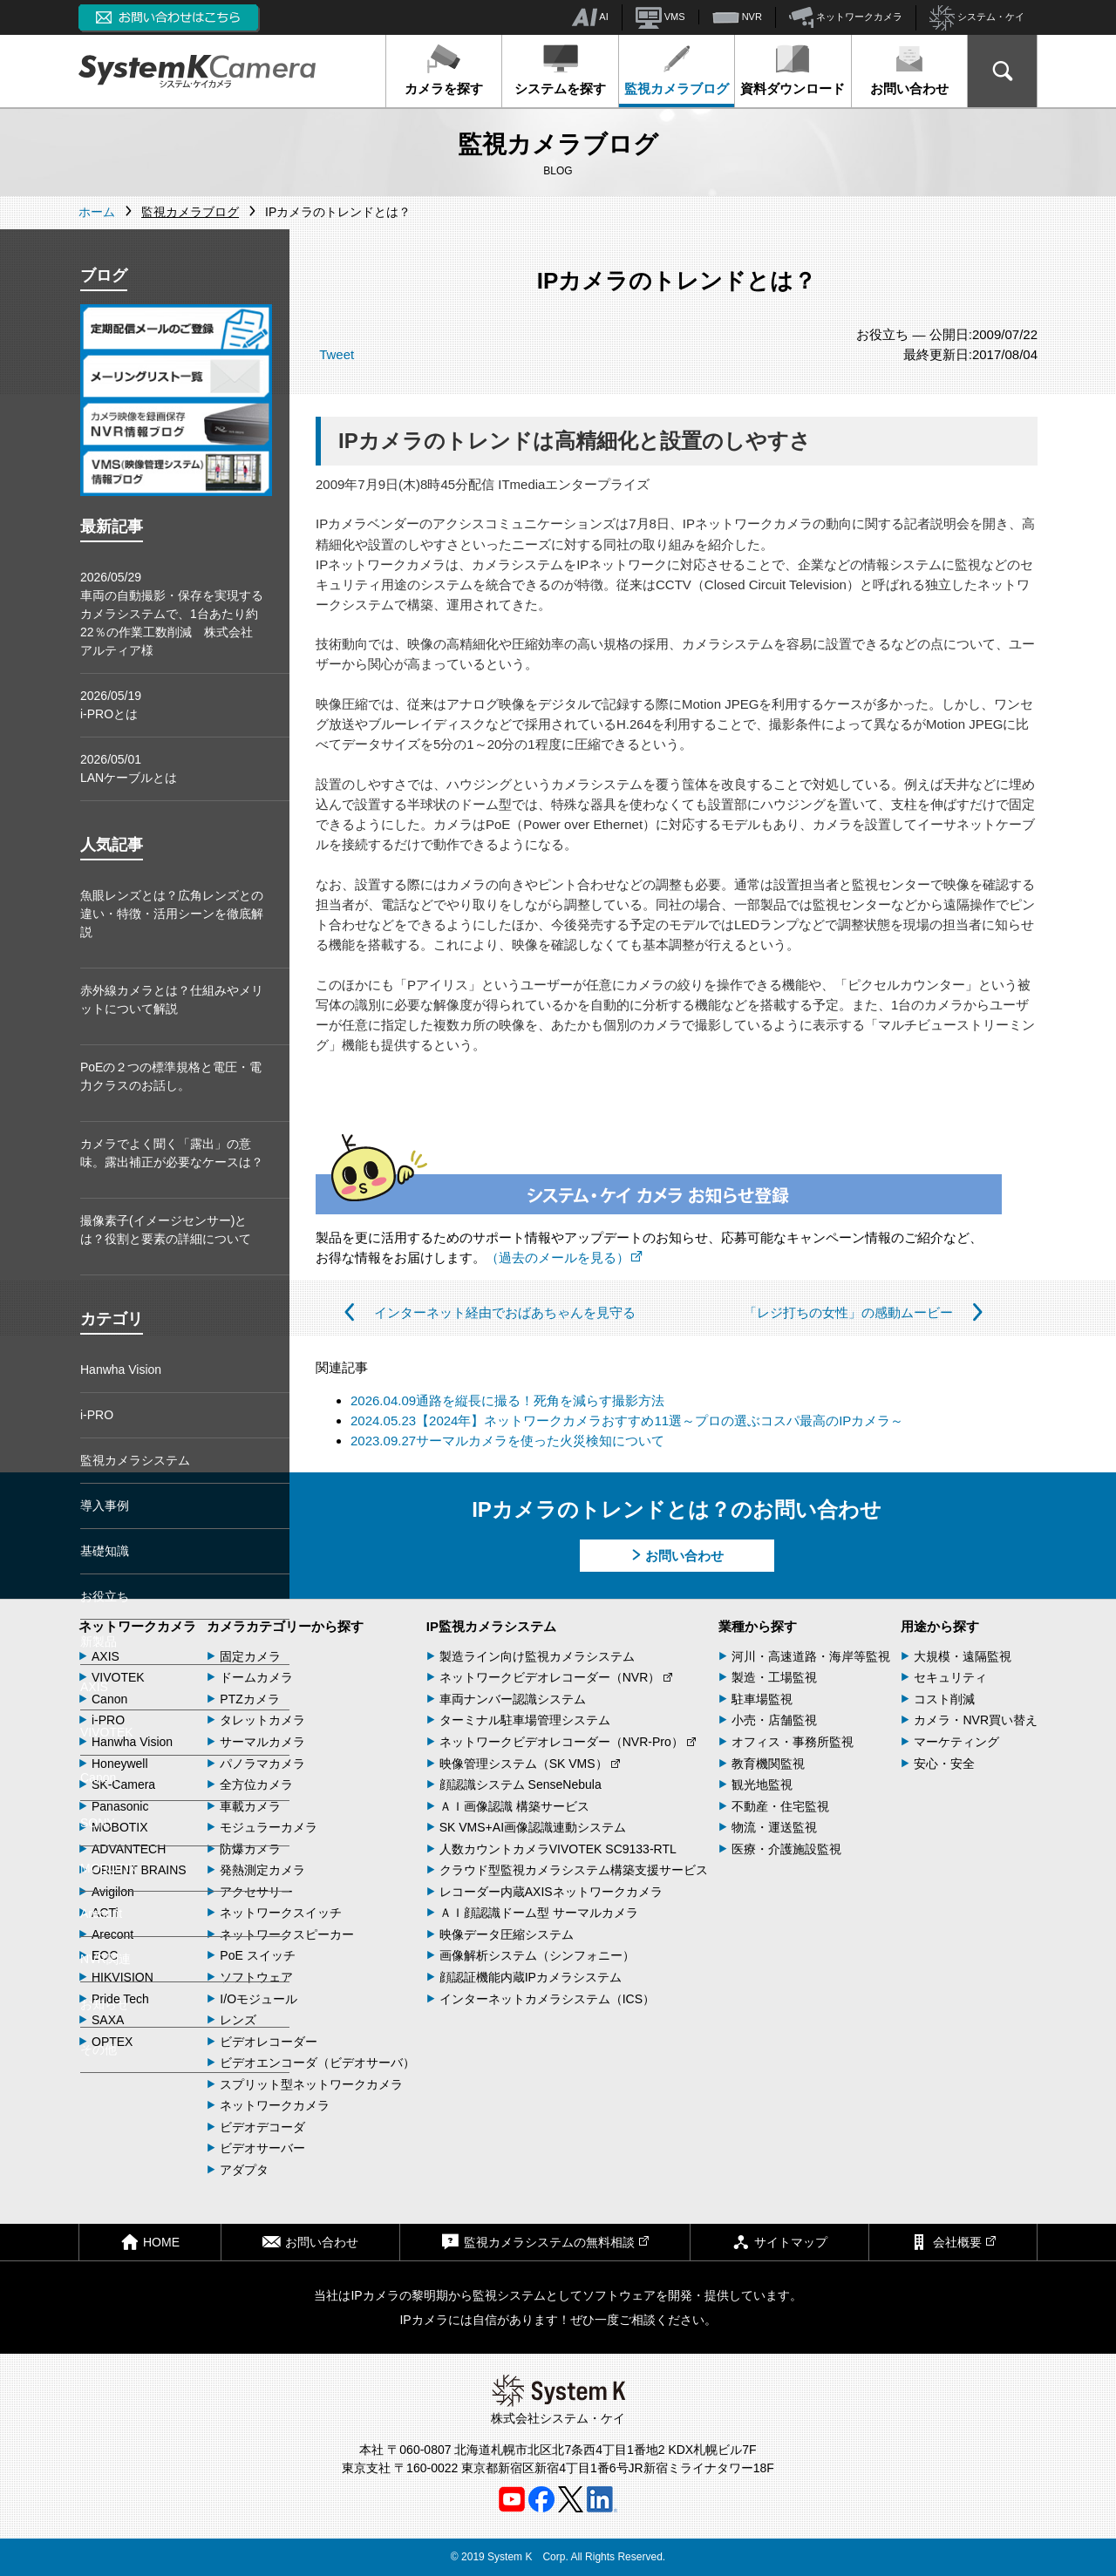  What do you see at coordinates (98, 2049) in the screenshot?
I see `その他` at bounding box center [98, 2049].